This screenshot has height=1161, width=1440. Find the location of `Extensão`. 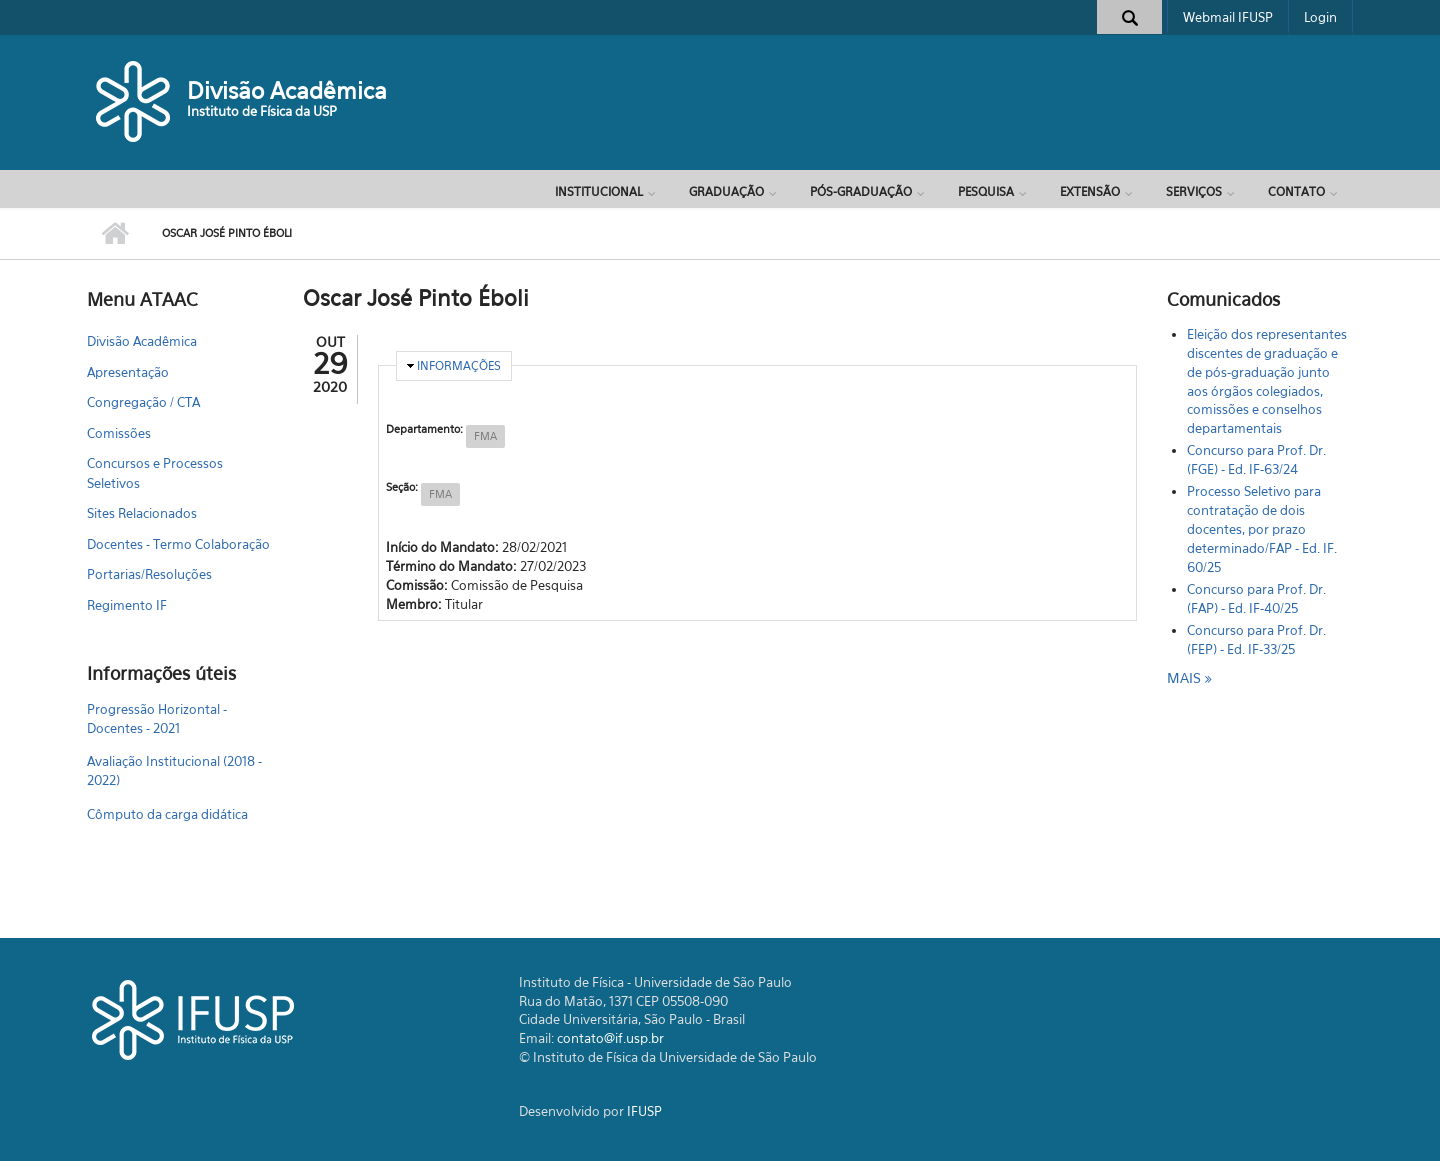

Extensão is located at coordinates (1090, 191).